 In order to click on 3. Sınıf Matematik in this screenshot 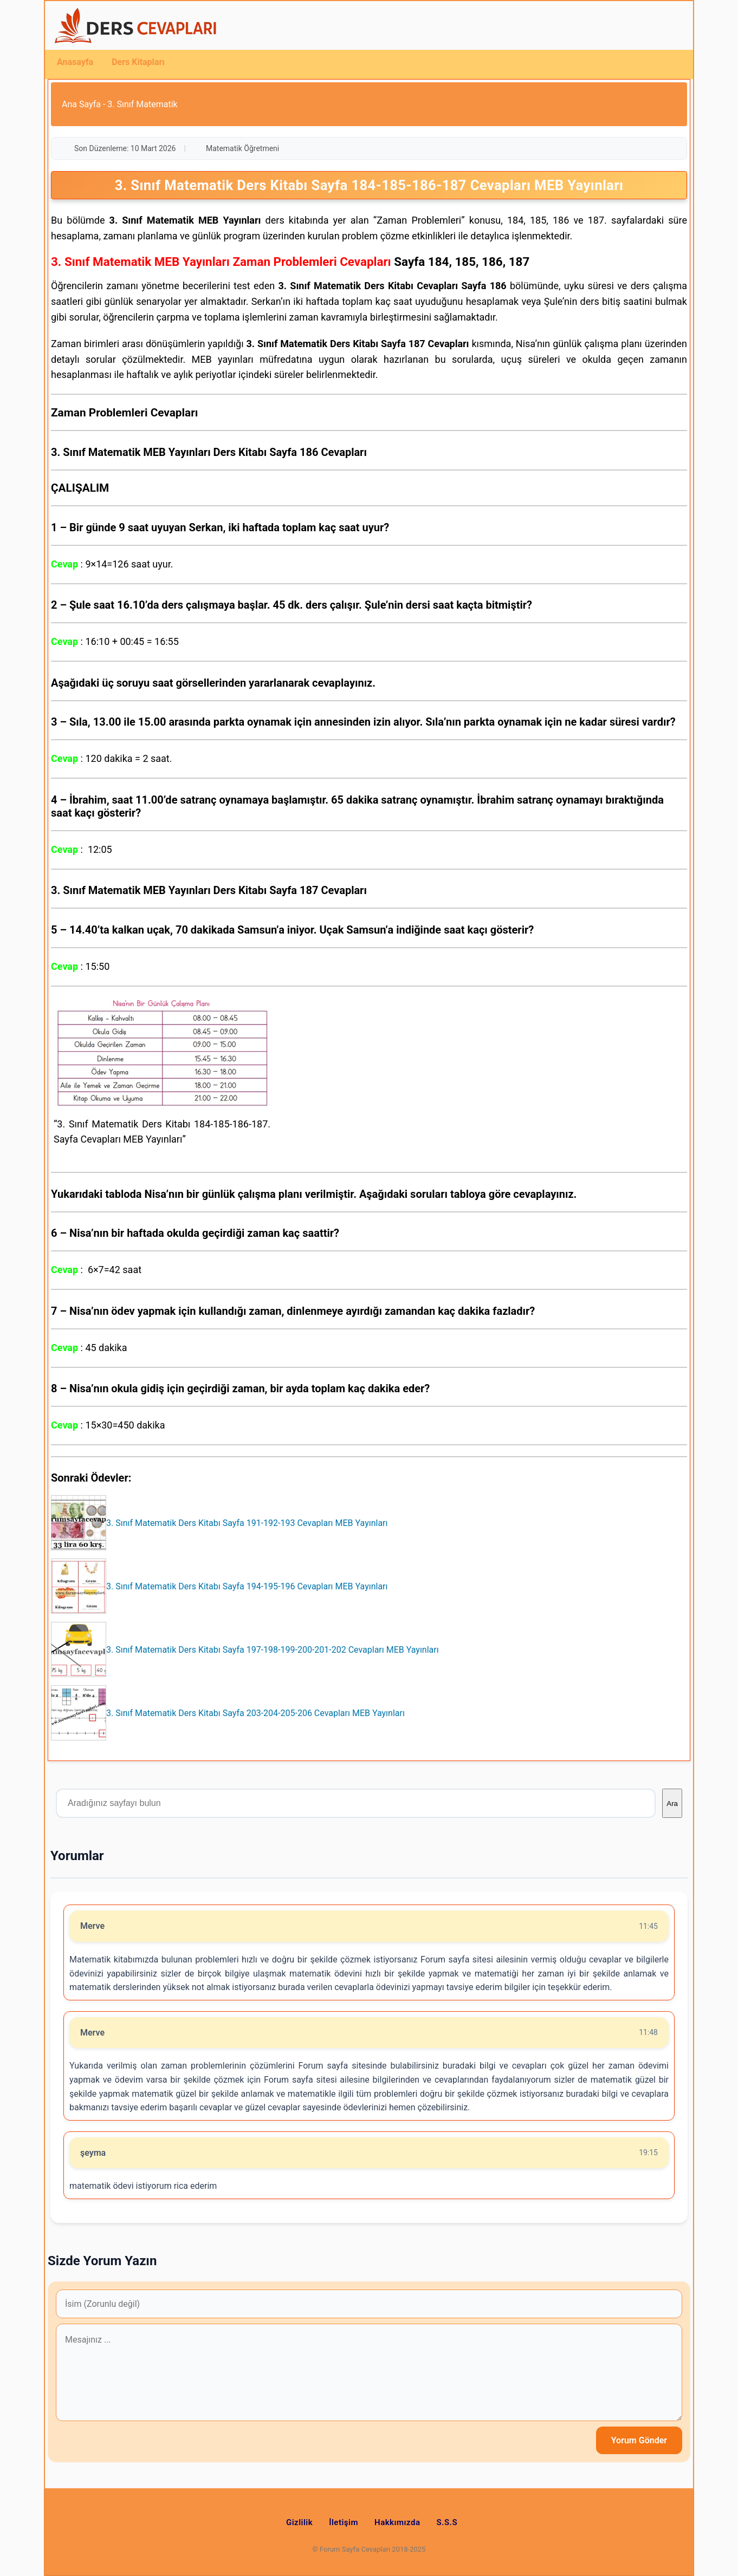, I will do `click(142, 104)`.